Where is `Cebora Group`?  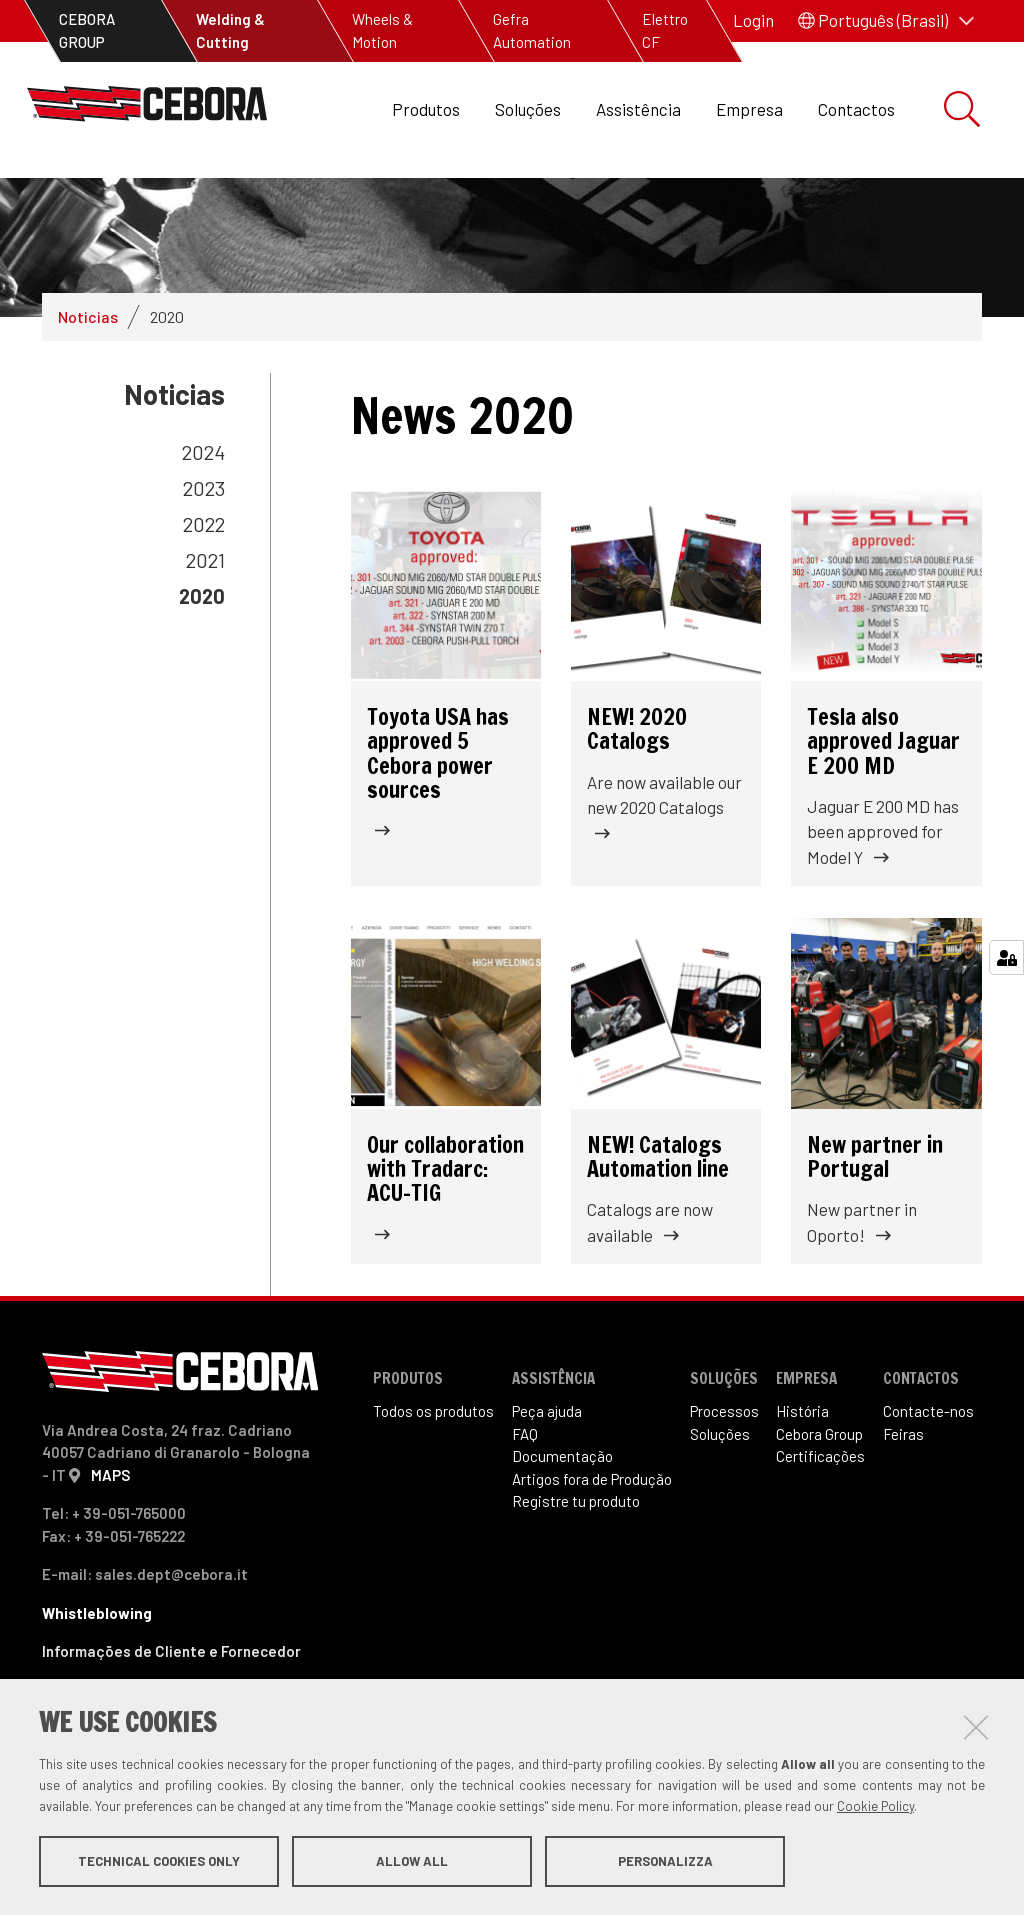 Cebora Group is located at coordinates (819, 1516).